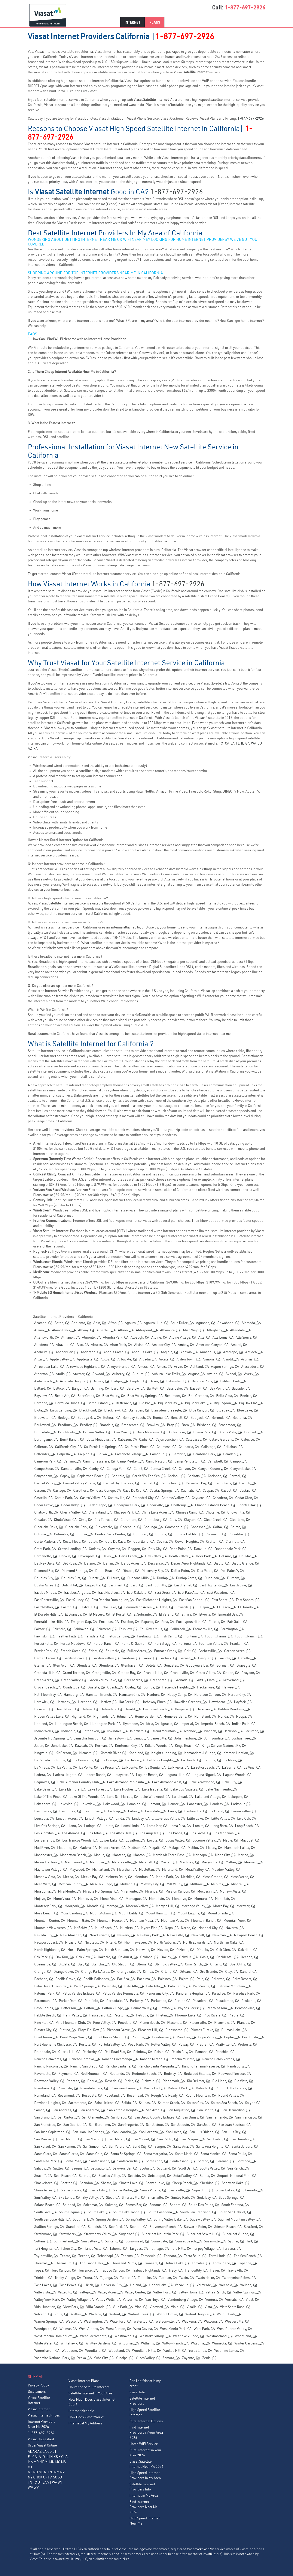  I want to click on Graeagle,, so click(246, 1665).